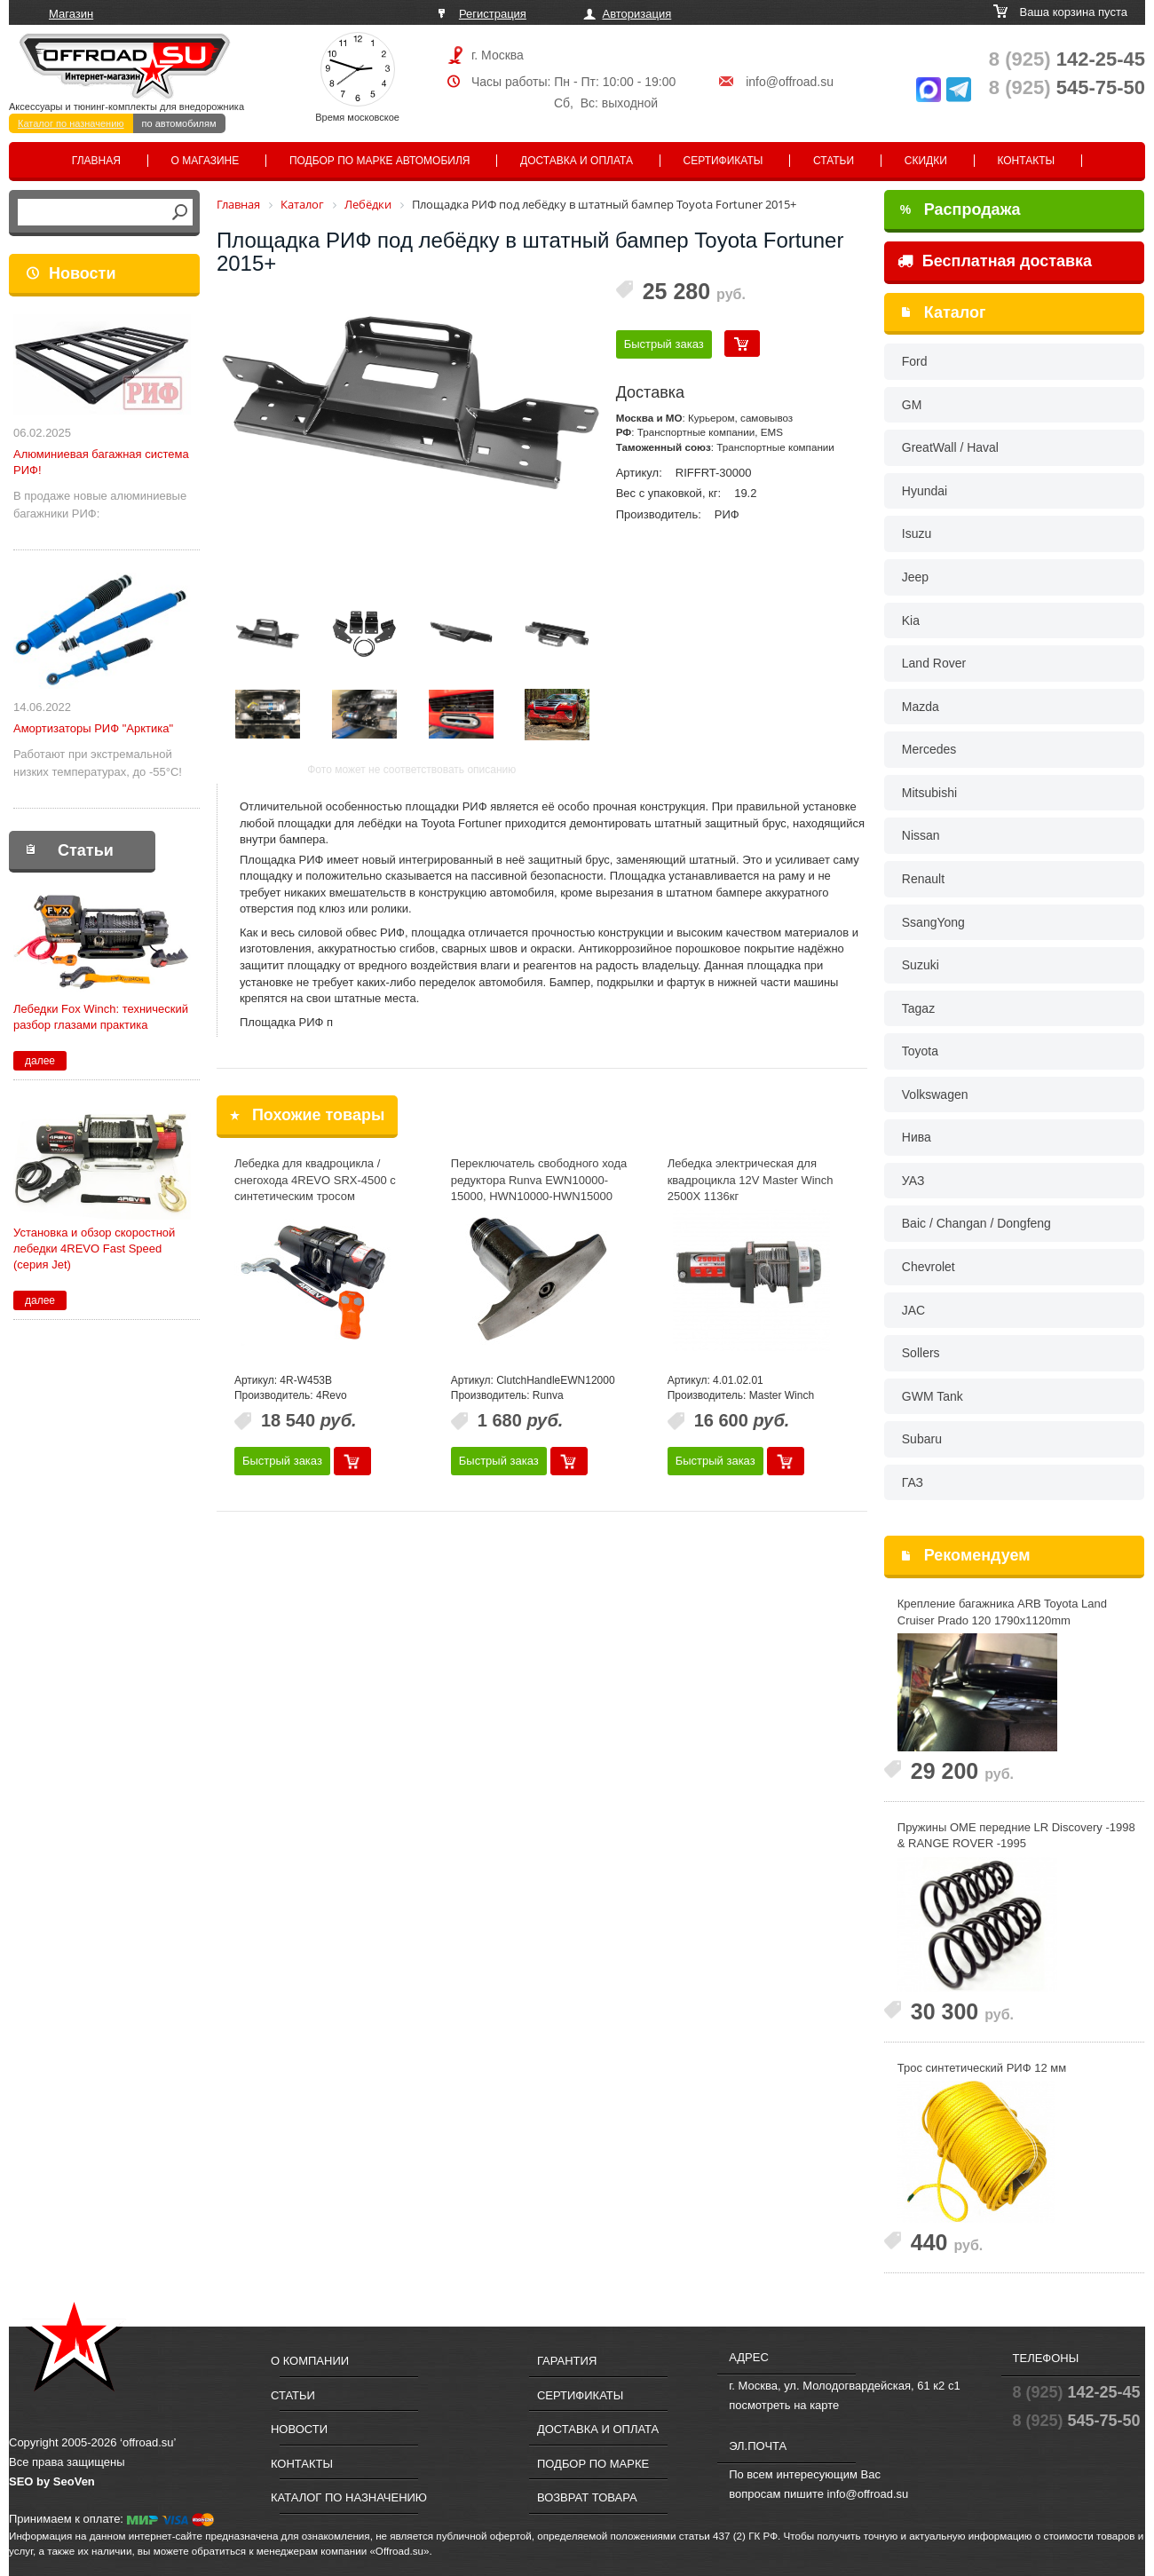 The image size is (1154, 2576). I want to click on Распродажа, so click(960, 209).